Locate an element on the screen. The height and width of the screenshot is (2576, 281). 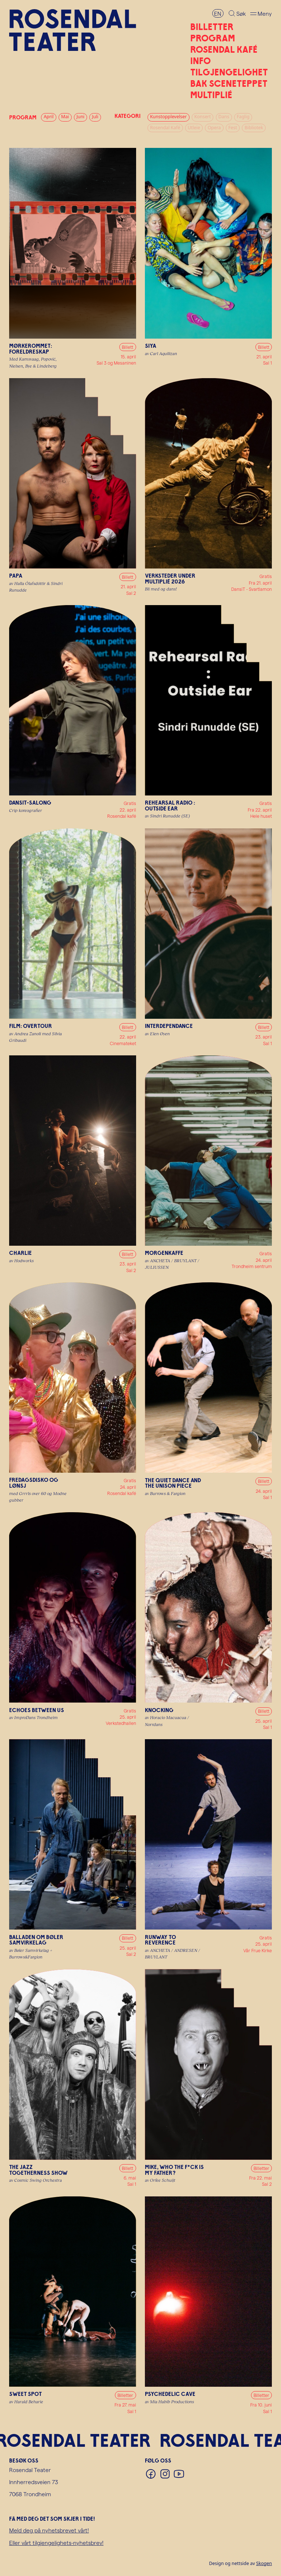
Bibliotek is located at coordinates (253, 127).